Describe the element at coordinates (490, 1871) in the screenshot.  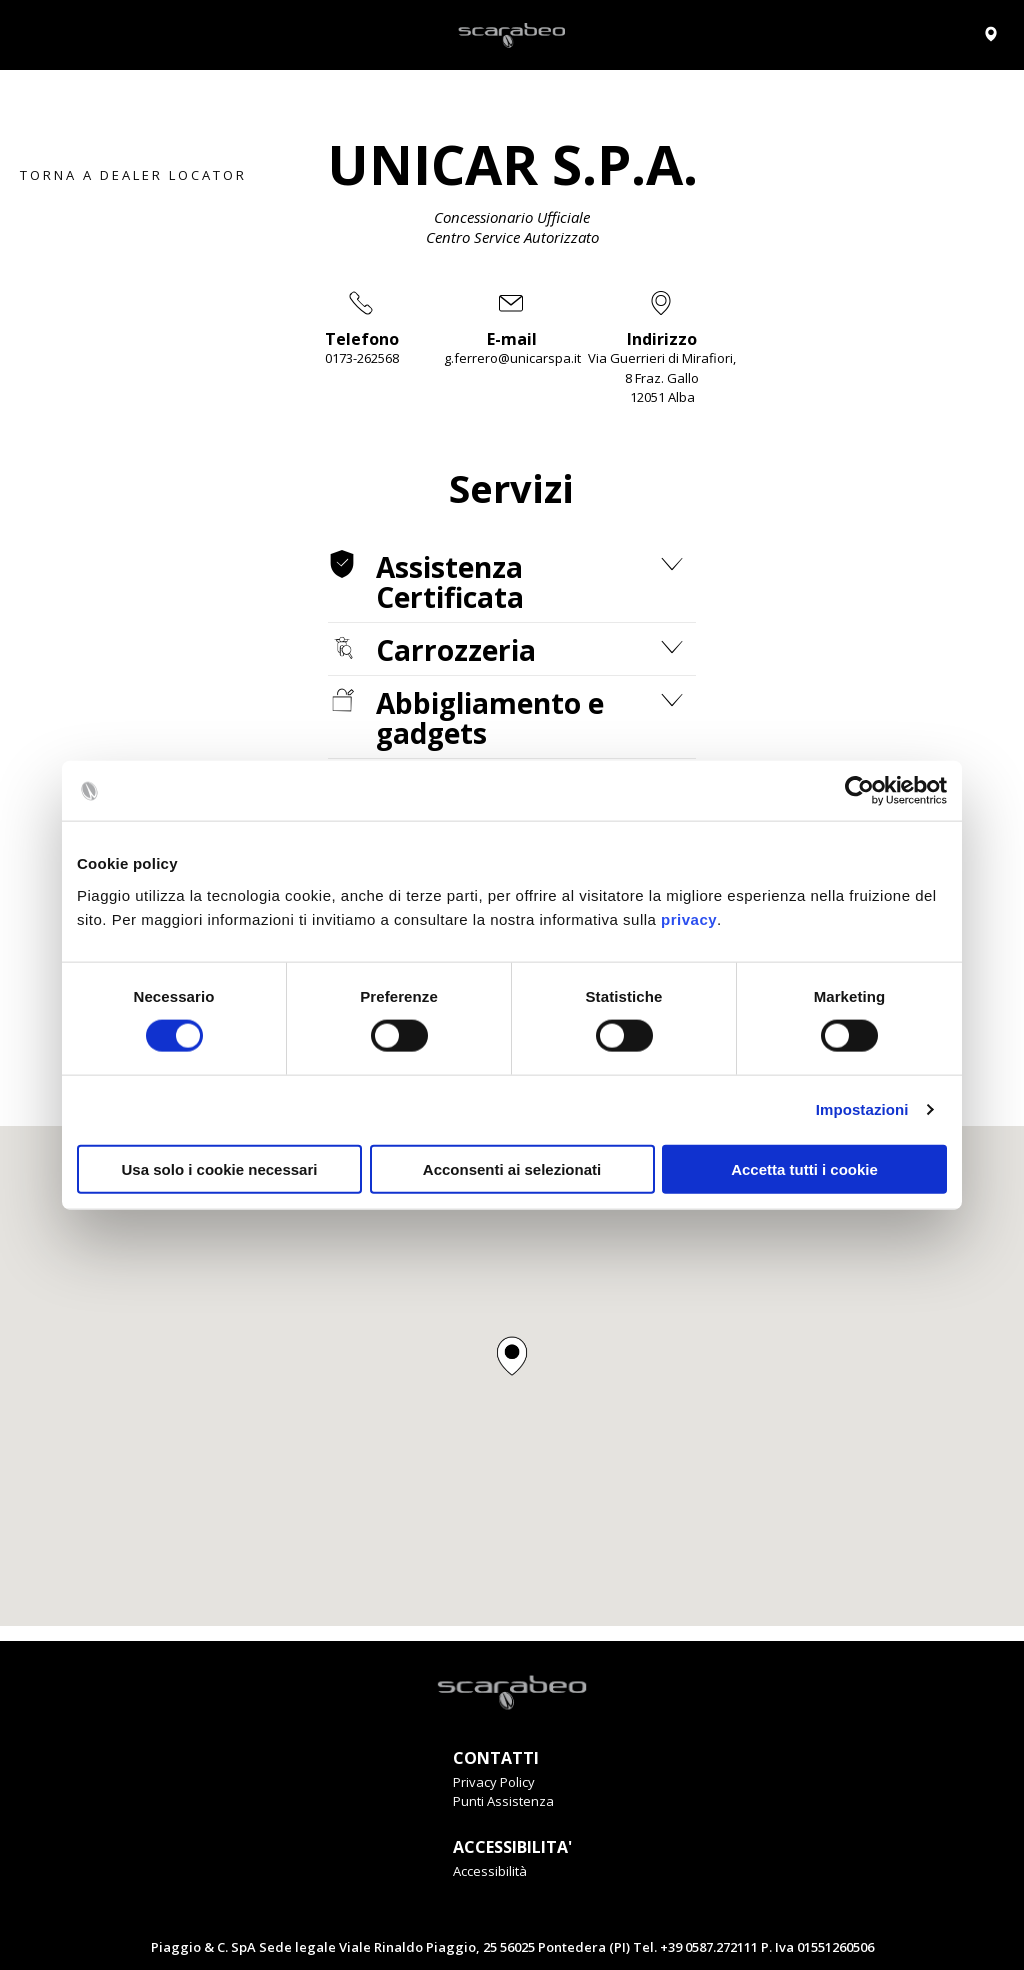
I see `Accessibilità` at that location.